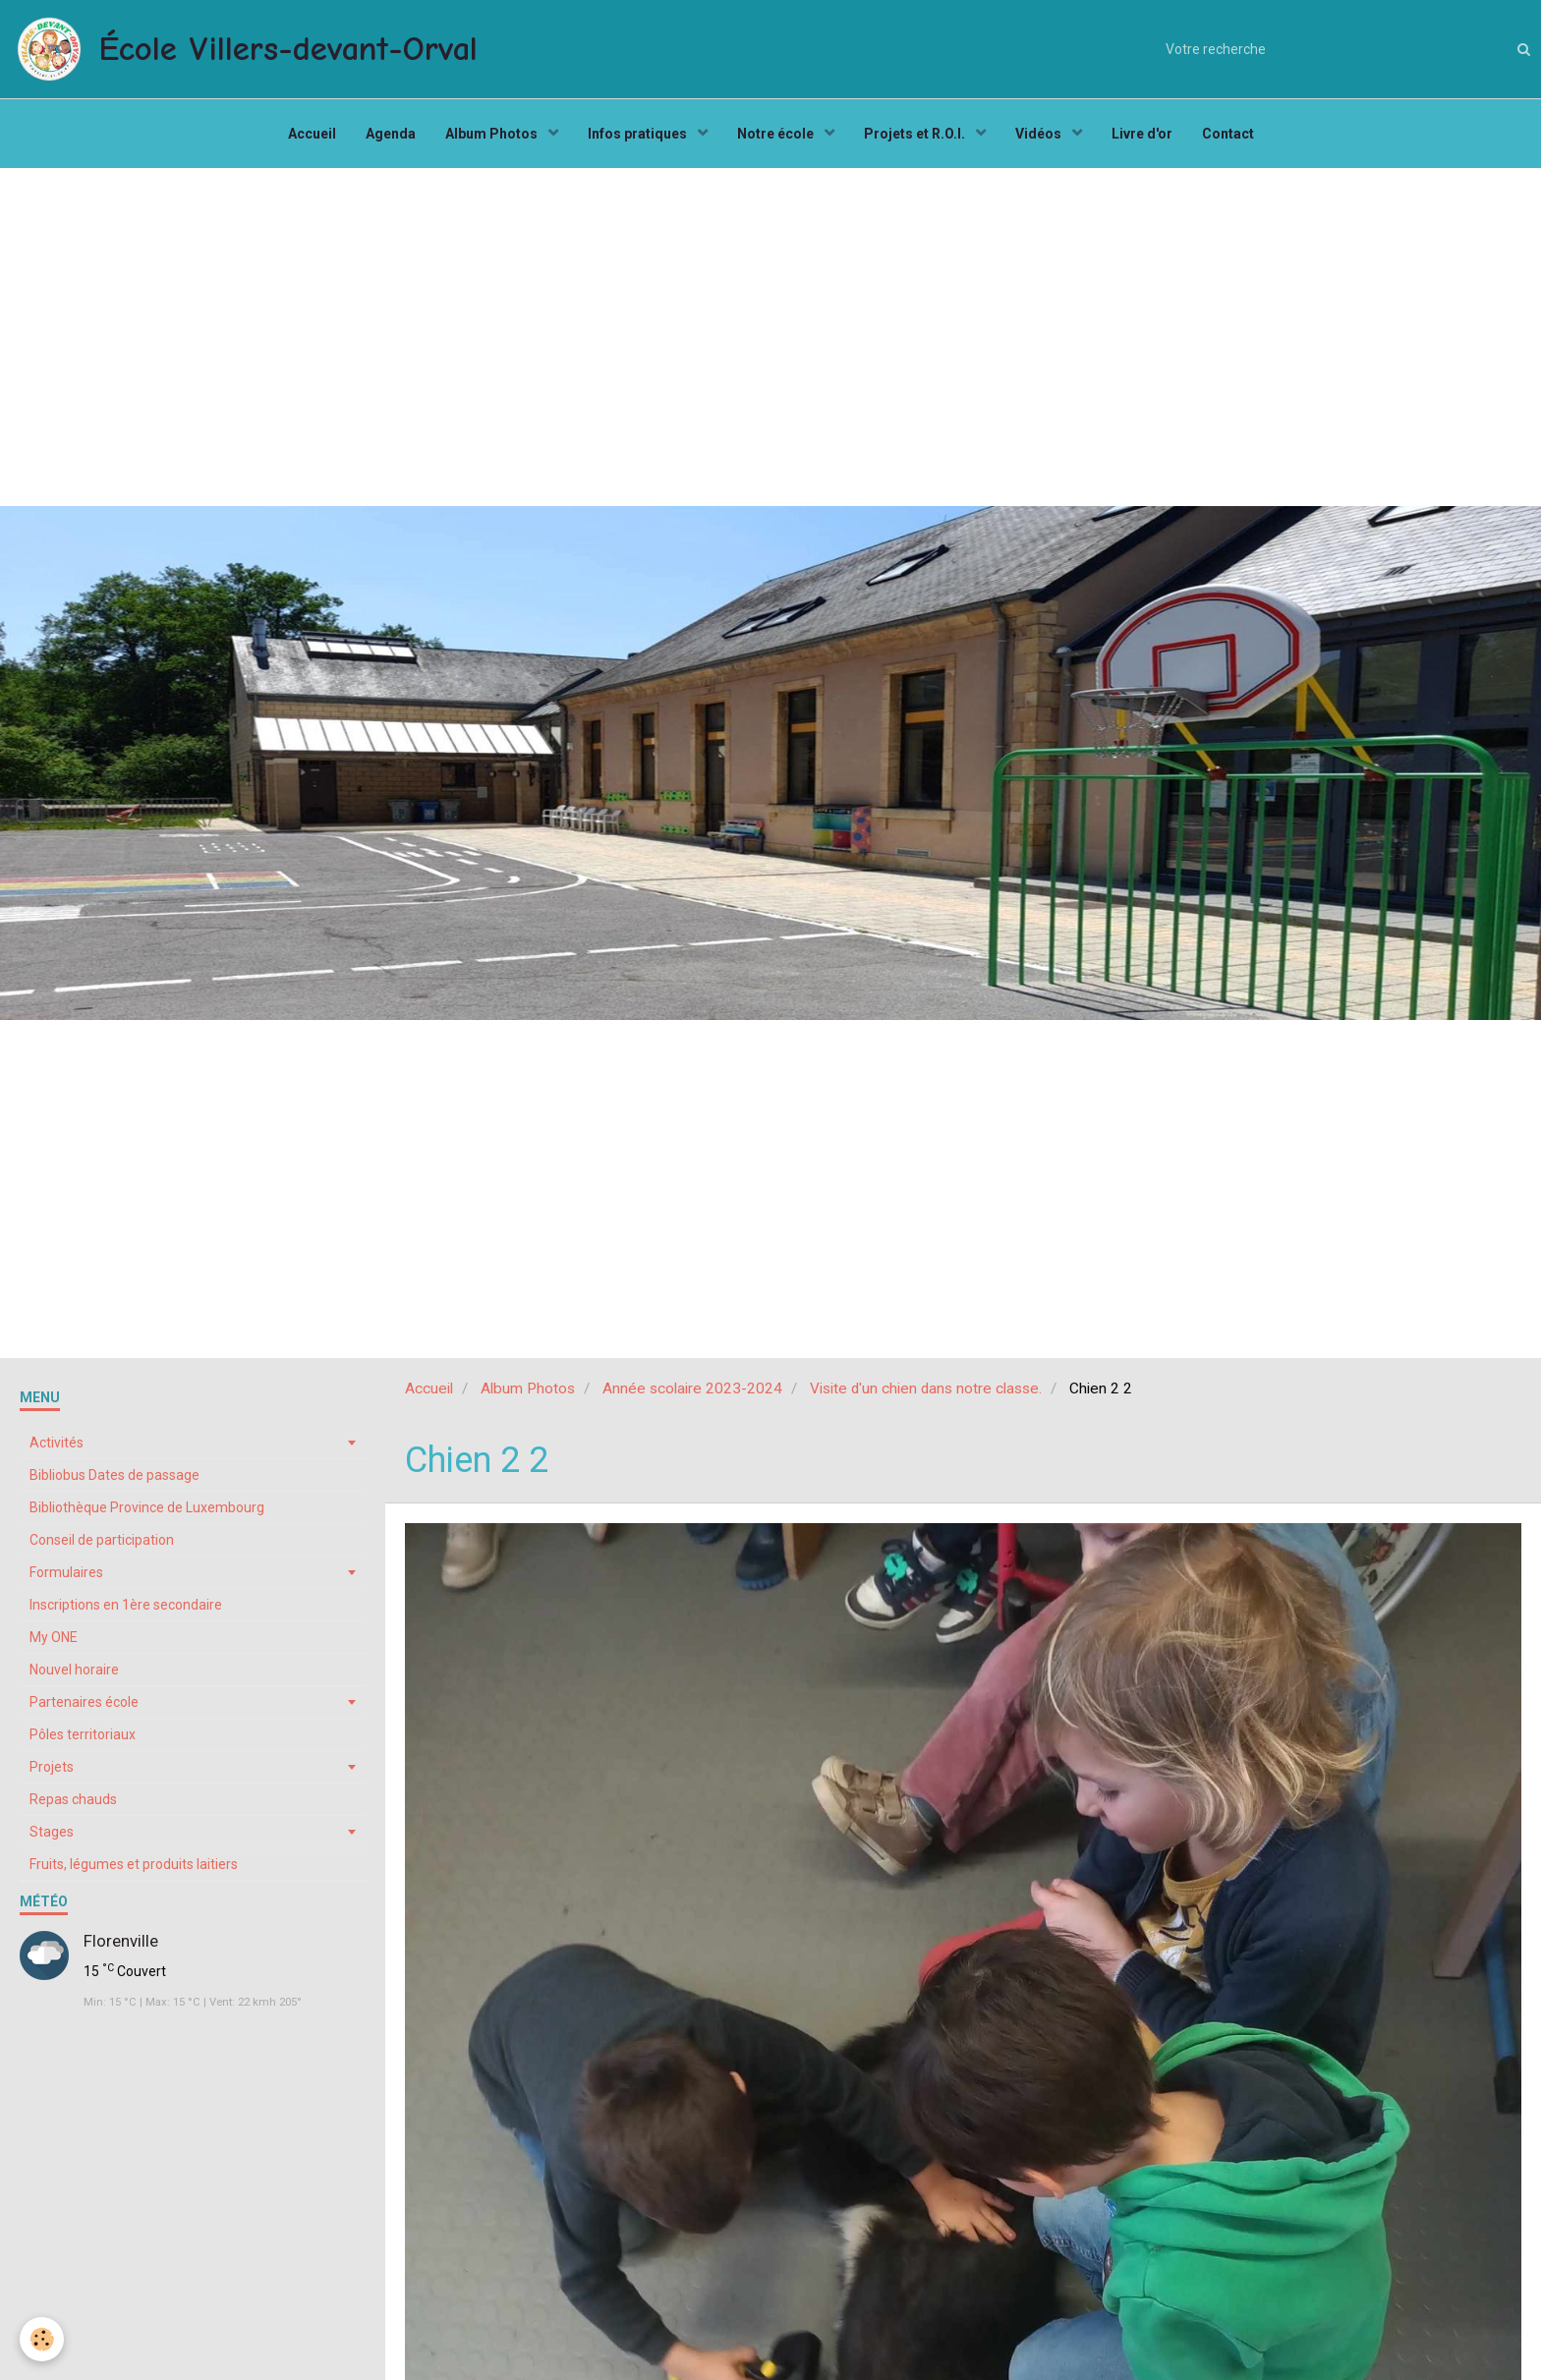 The width and height of the screenshot is (1541, 2380). I want to click on Partenaires école, so click(84, 1702).